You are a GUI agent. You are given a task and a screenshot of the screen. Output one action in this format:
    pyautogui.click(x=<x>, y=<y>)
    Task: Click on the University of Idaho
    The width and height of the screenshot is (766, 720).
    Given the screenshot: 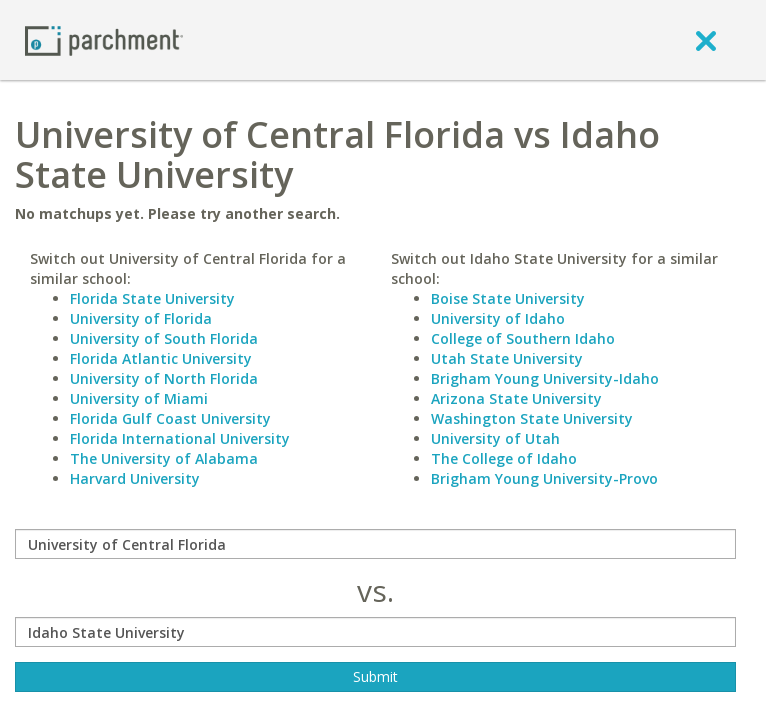 What is the action you would take?
    pyautogui.click(x=498, y=318)
    